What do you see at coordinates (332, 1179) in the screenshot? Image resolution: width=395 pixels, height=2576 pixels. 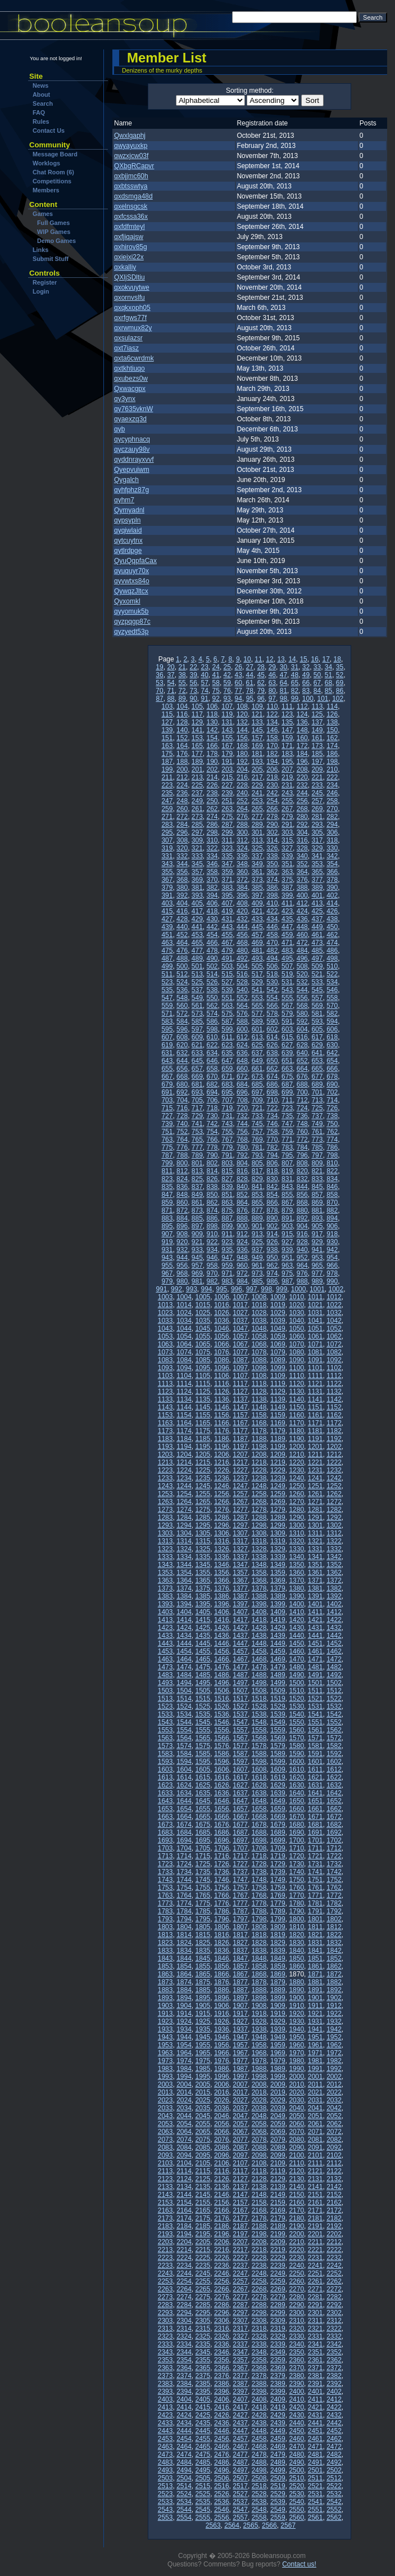 I see `834` at bounding box center [332, 1179].